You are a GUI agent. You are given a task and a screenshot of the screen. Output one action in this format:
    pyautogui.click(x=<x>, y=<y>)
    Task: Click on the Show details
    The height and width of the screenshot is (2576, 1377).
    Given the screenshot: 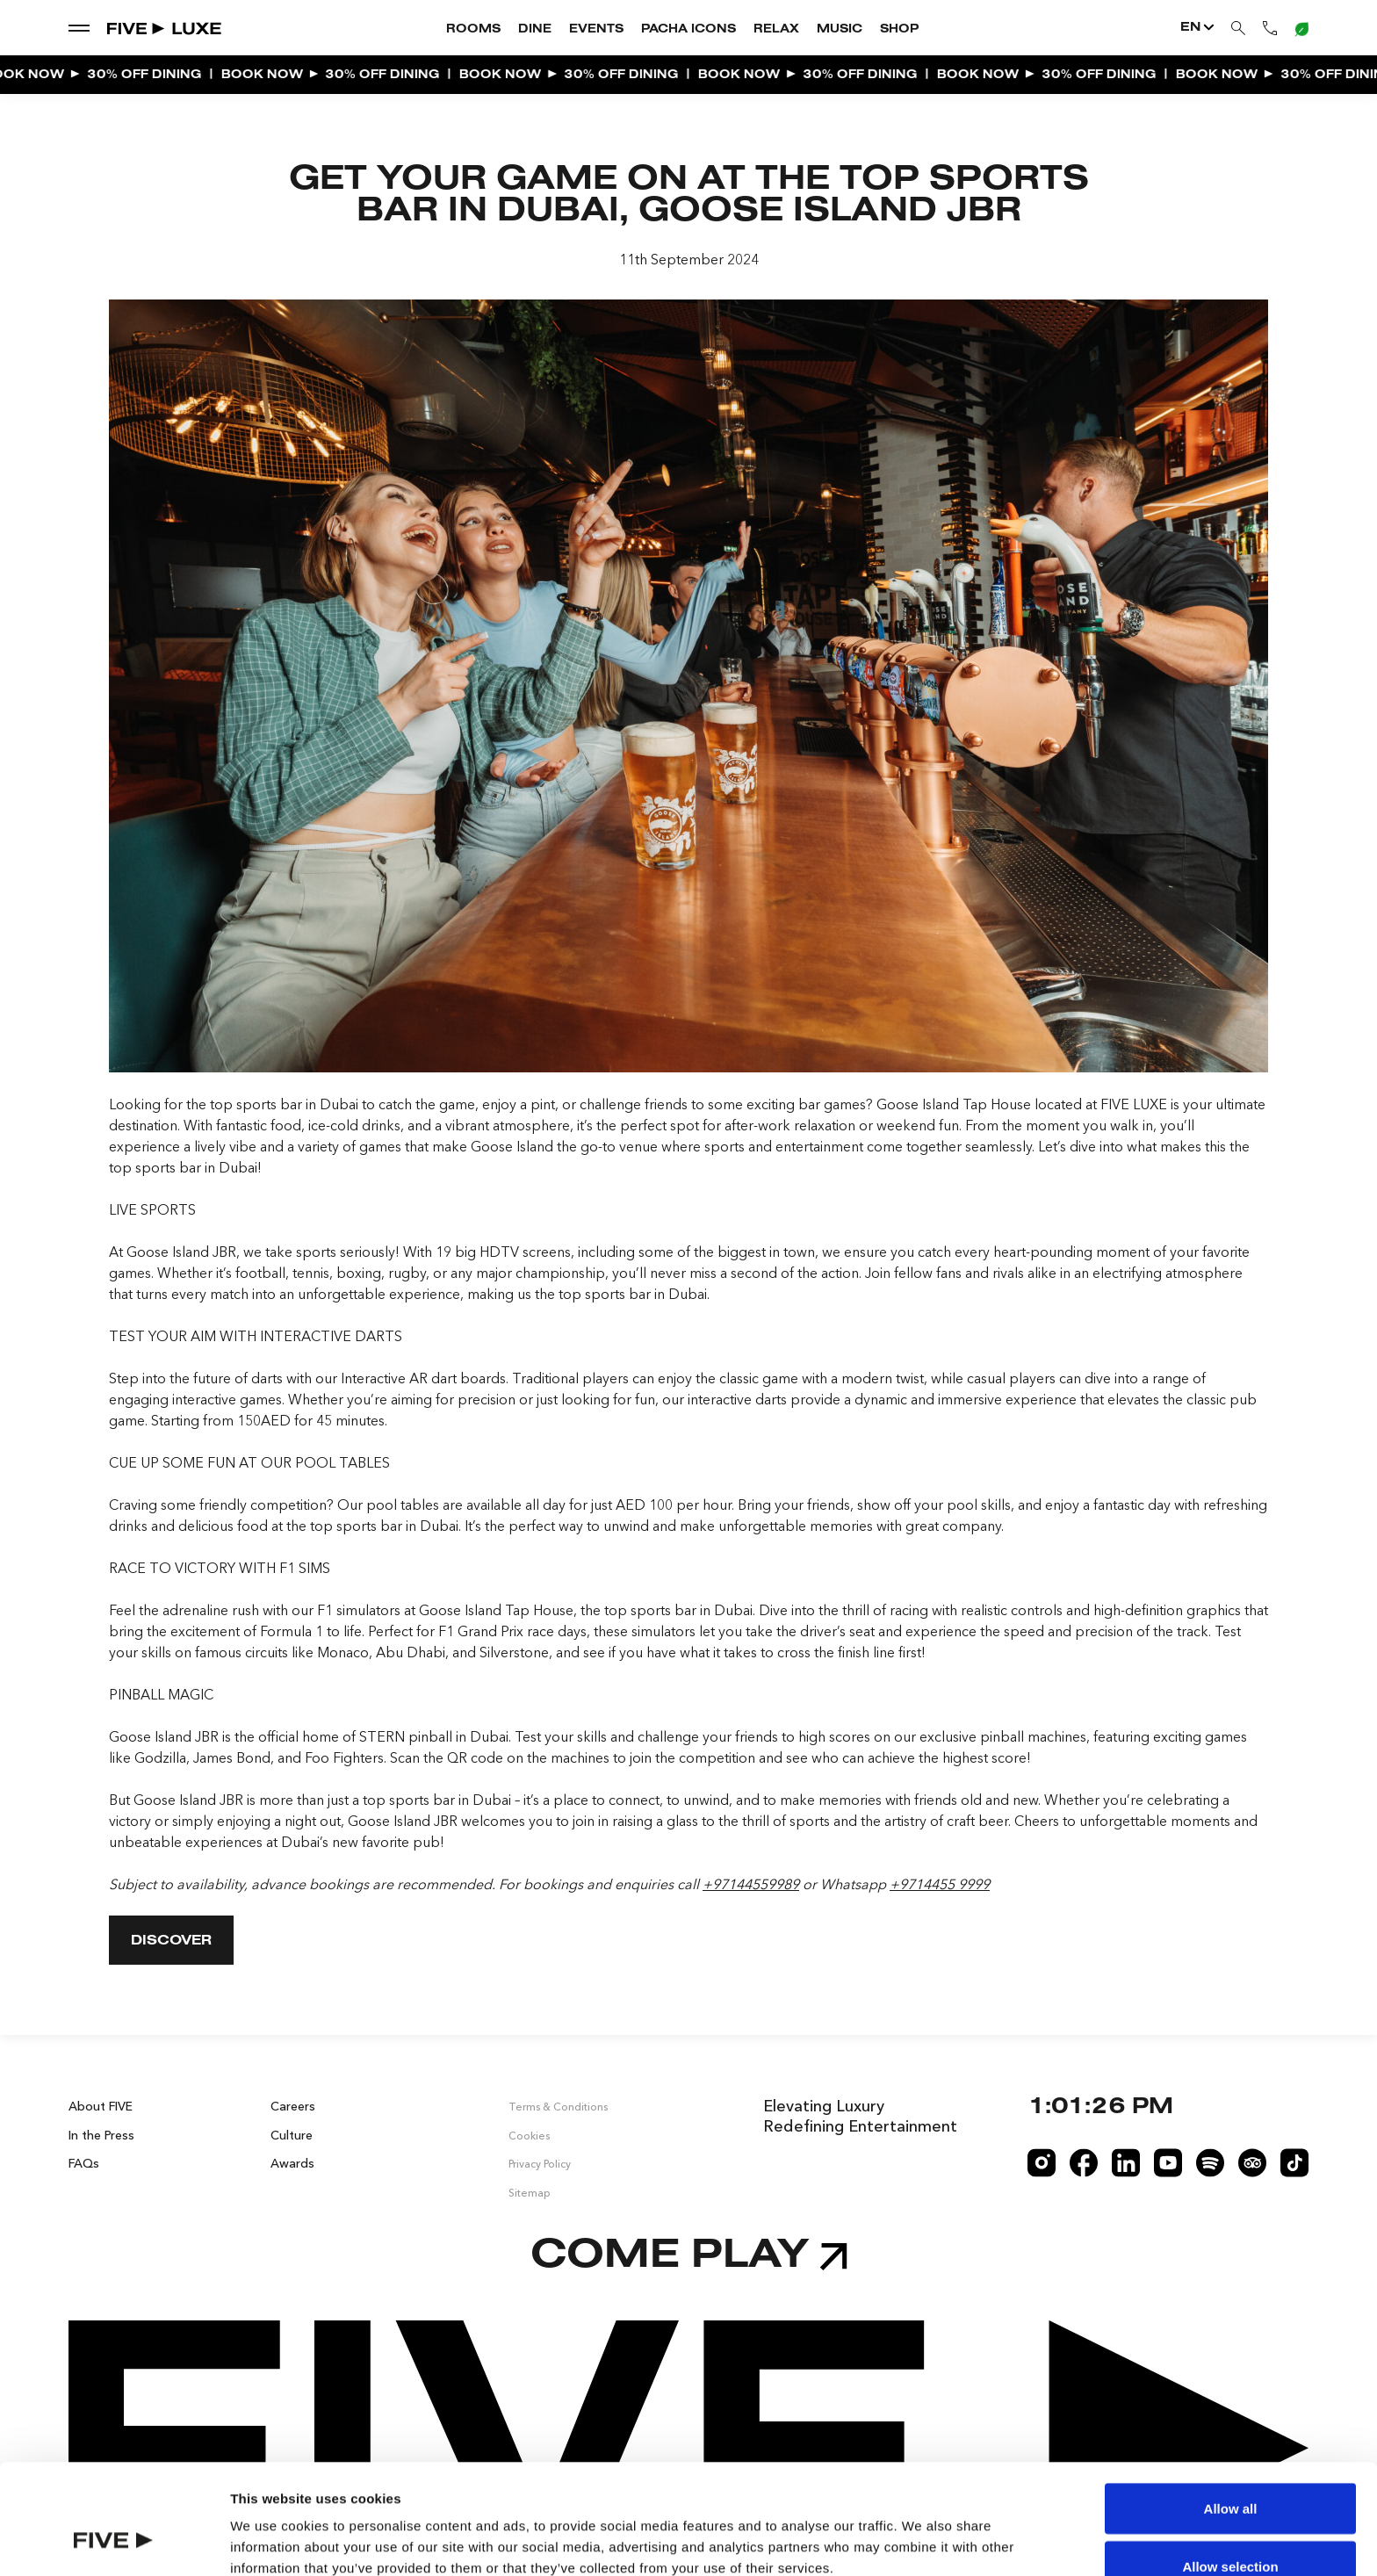 What is the action you would take?
    pyautogui.click(x=921, y=2530)
    